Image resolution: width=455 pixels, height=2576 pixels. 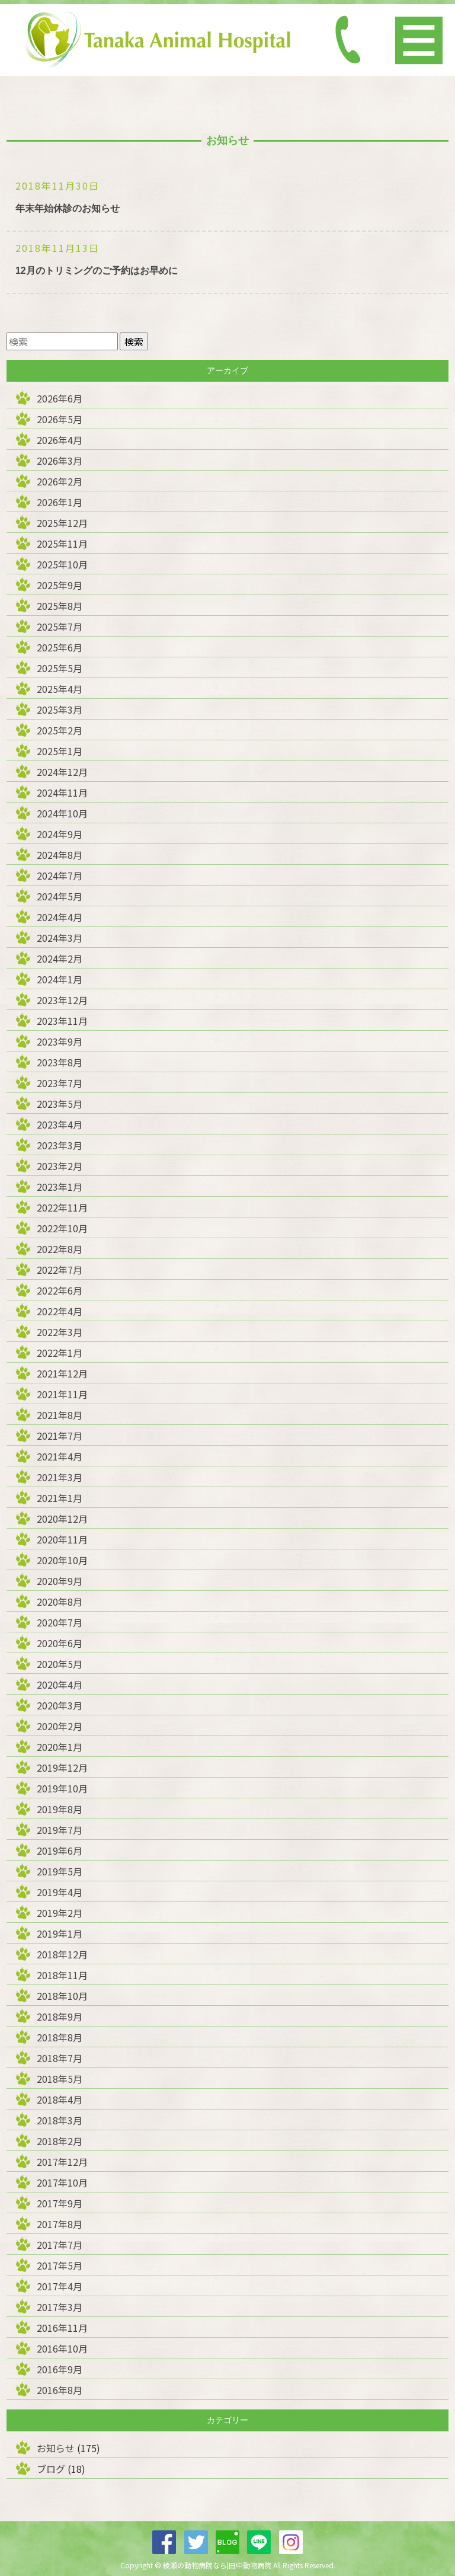 What do you see at coordinates (59, 2265) in the screenshot?
I see `2017年5月` at bounding box center [59, 2265].